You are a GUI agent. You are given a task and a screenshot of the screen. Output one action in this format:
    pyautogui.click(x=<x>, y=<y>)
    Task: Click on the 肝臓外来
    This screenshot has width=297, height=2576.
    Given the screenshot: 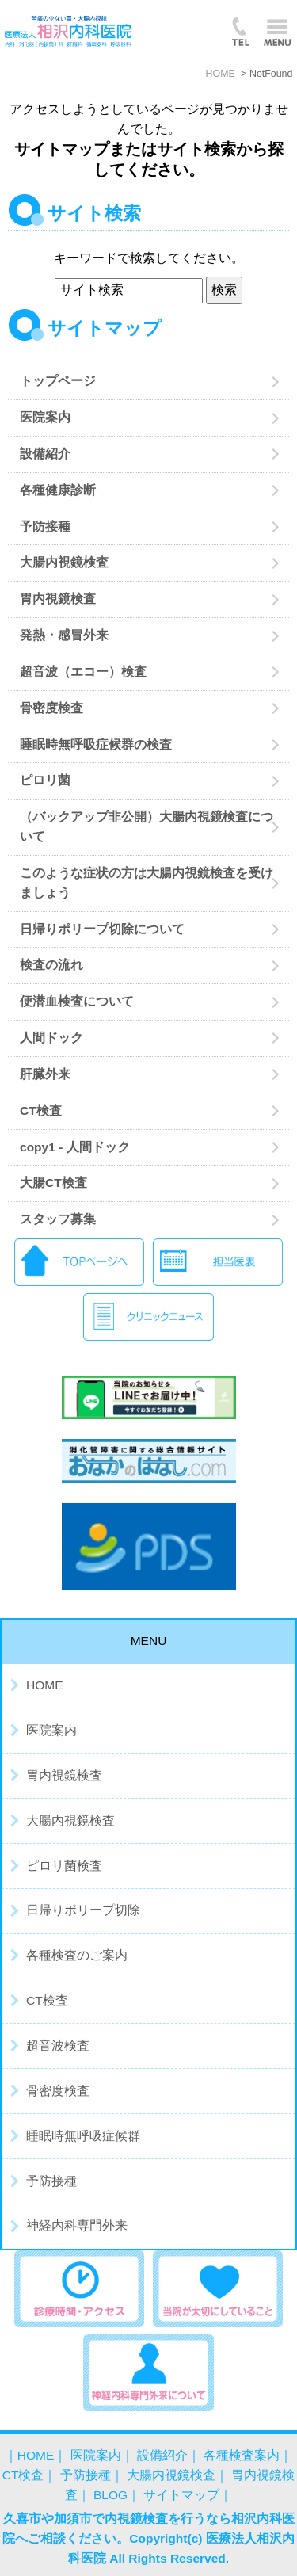 What is the action you would take?
    pyautogui.click(x=45, y=1074)
    